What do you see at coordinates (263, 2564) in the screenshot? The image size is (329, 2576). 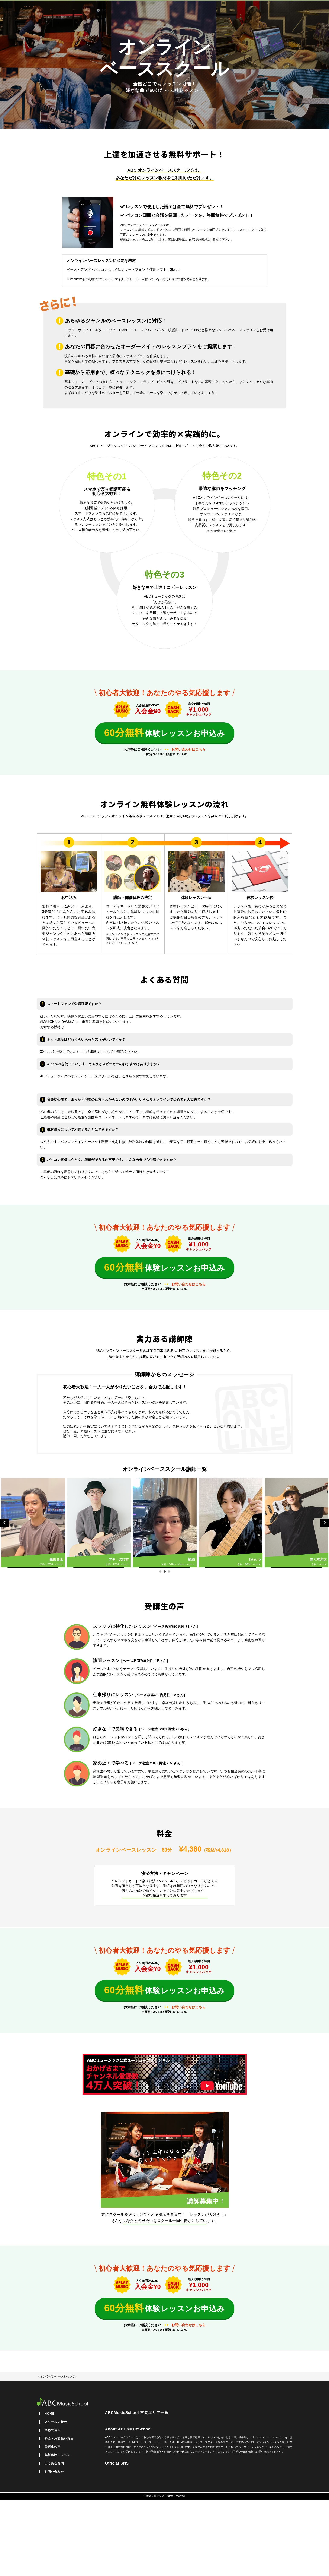 I see `サイトマップ` at bounding box center [263, 2564].